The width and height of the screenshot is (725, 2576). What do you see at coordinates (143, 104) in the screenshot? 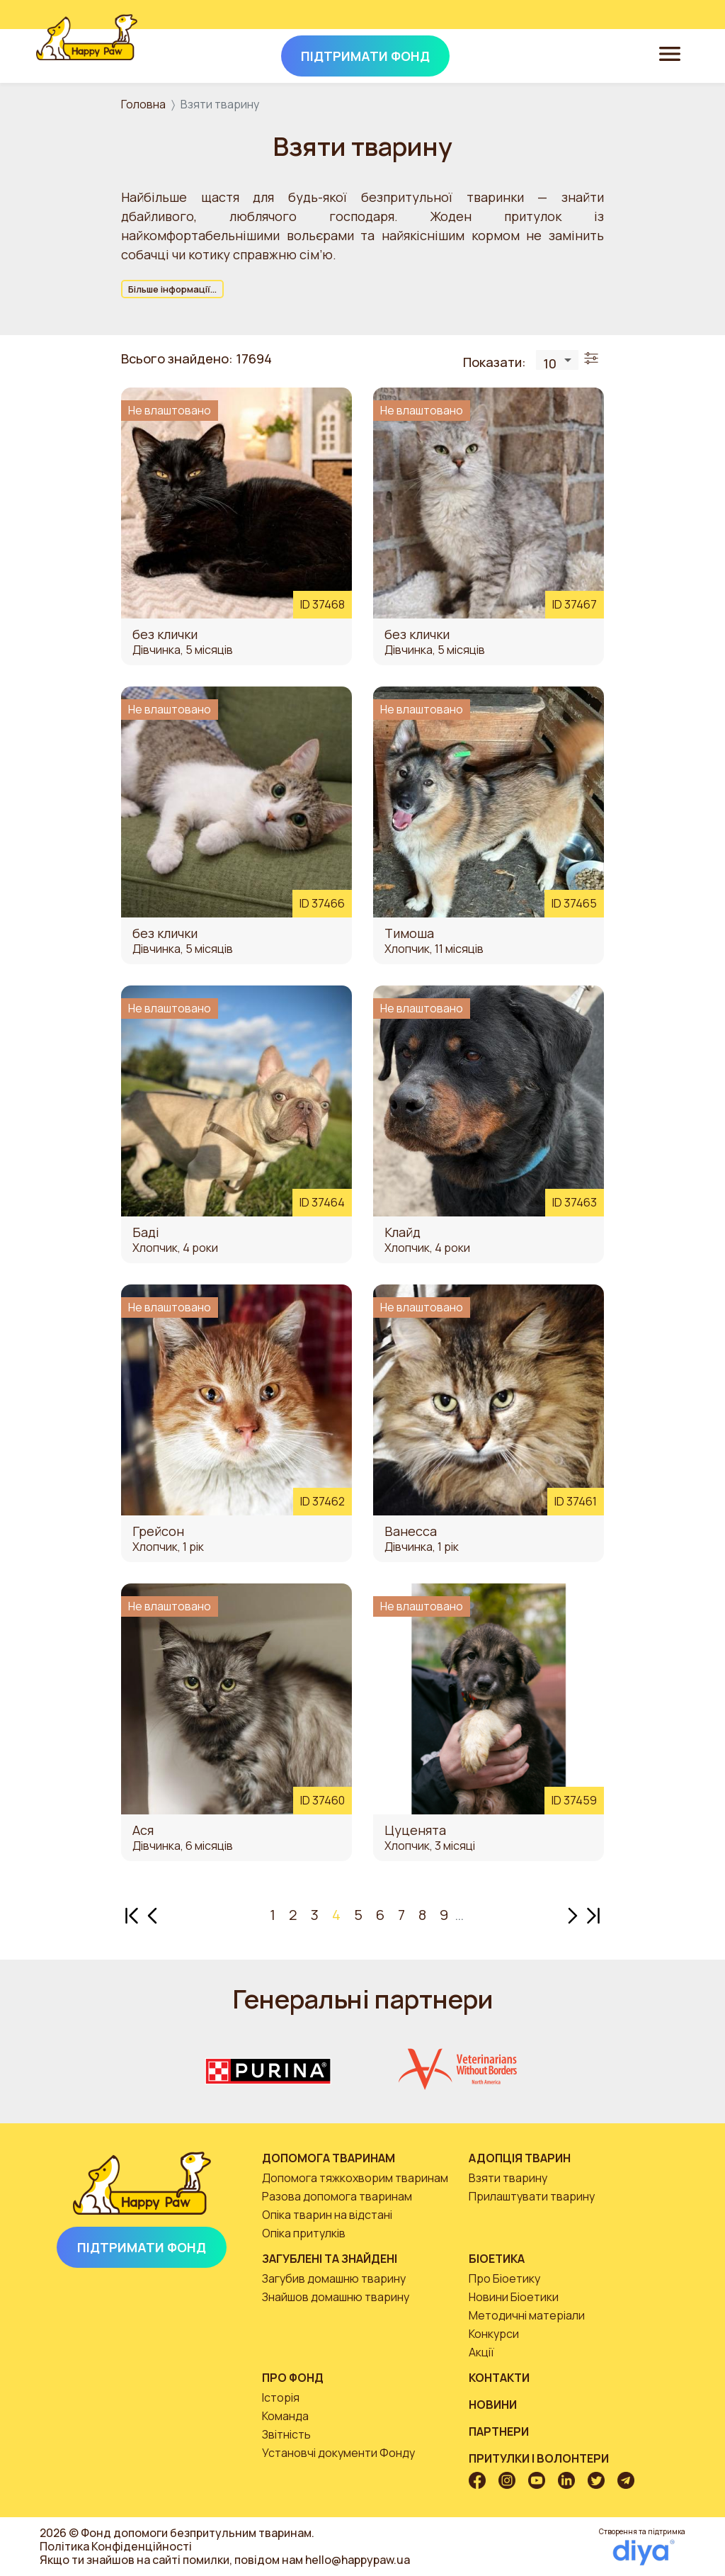
I see `Головна` at bounding box center [143, 104].